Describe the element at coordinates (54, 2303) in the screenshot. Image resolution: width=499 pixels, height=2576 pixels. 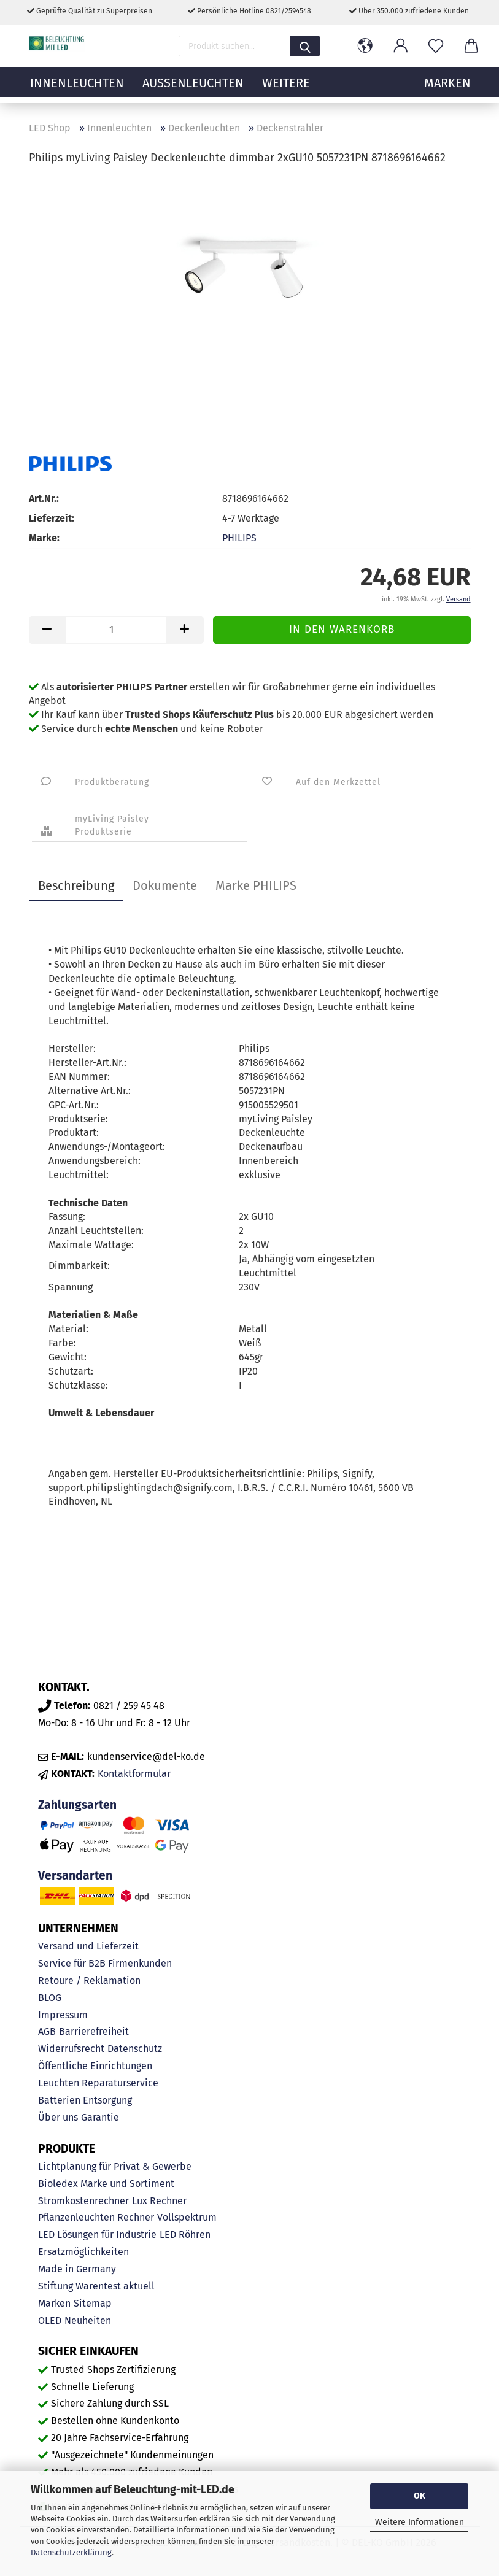
I see `Marken` at that location.